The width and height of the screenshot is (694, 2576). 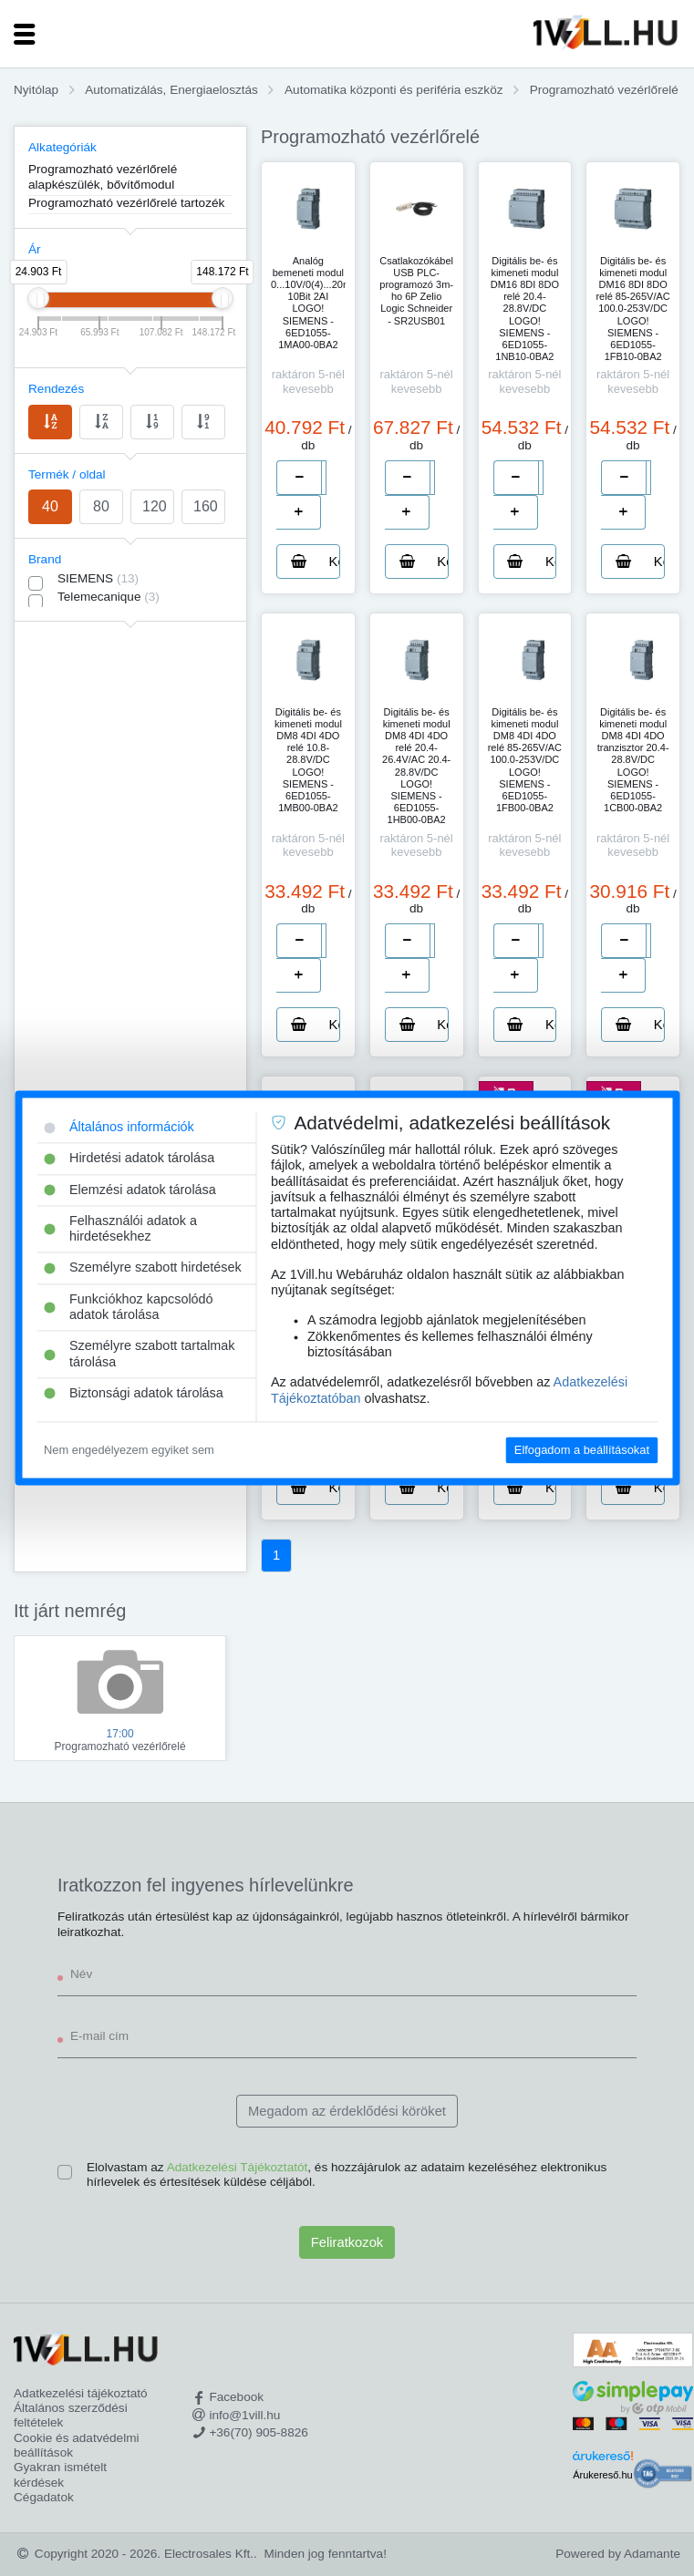 What do you see at coordinates (130, 1189) in the screenshot?
I see `Elemzési adatok tárolása` at bounding box center [130, 1189].